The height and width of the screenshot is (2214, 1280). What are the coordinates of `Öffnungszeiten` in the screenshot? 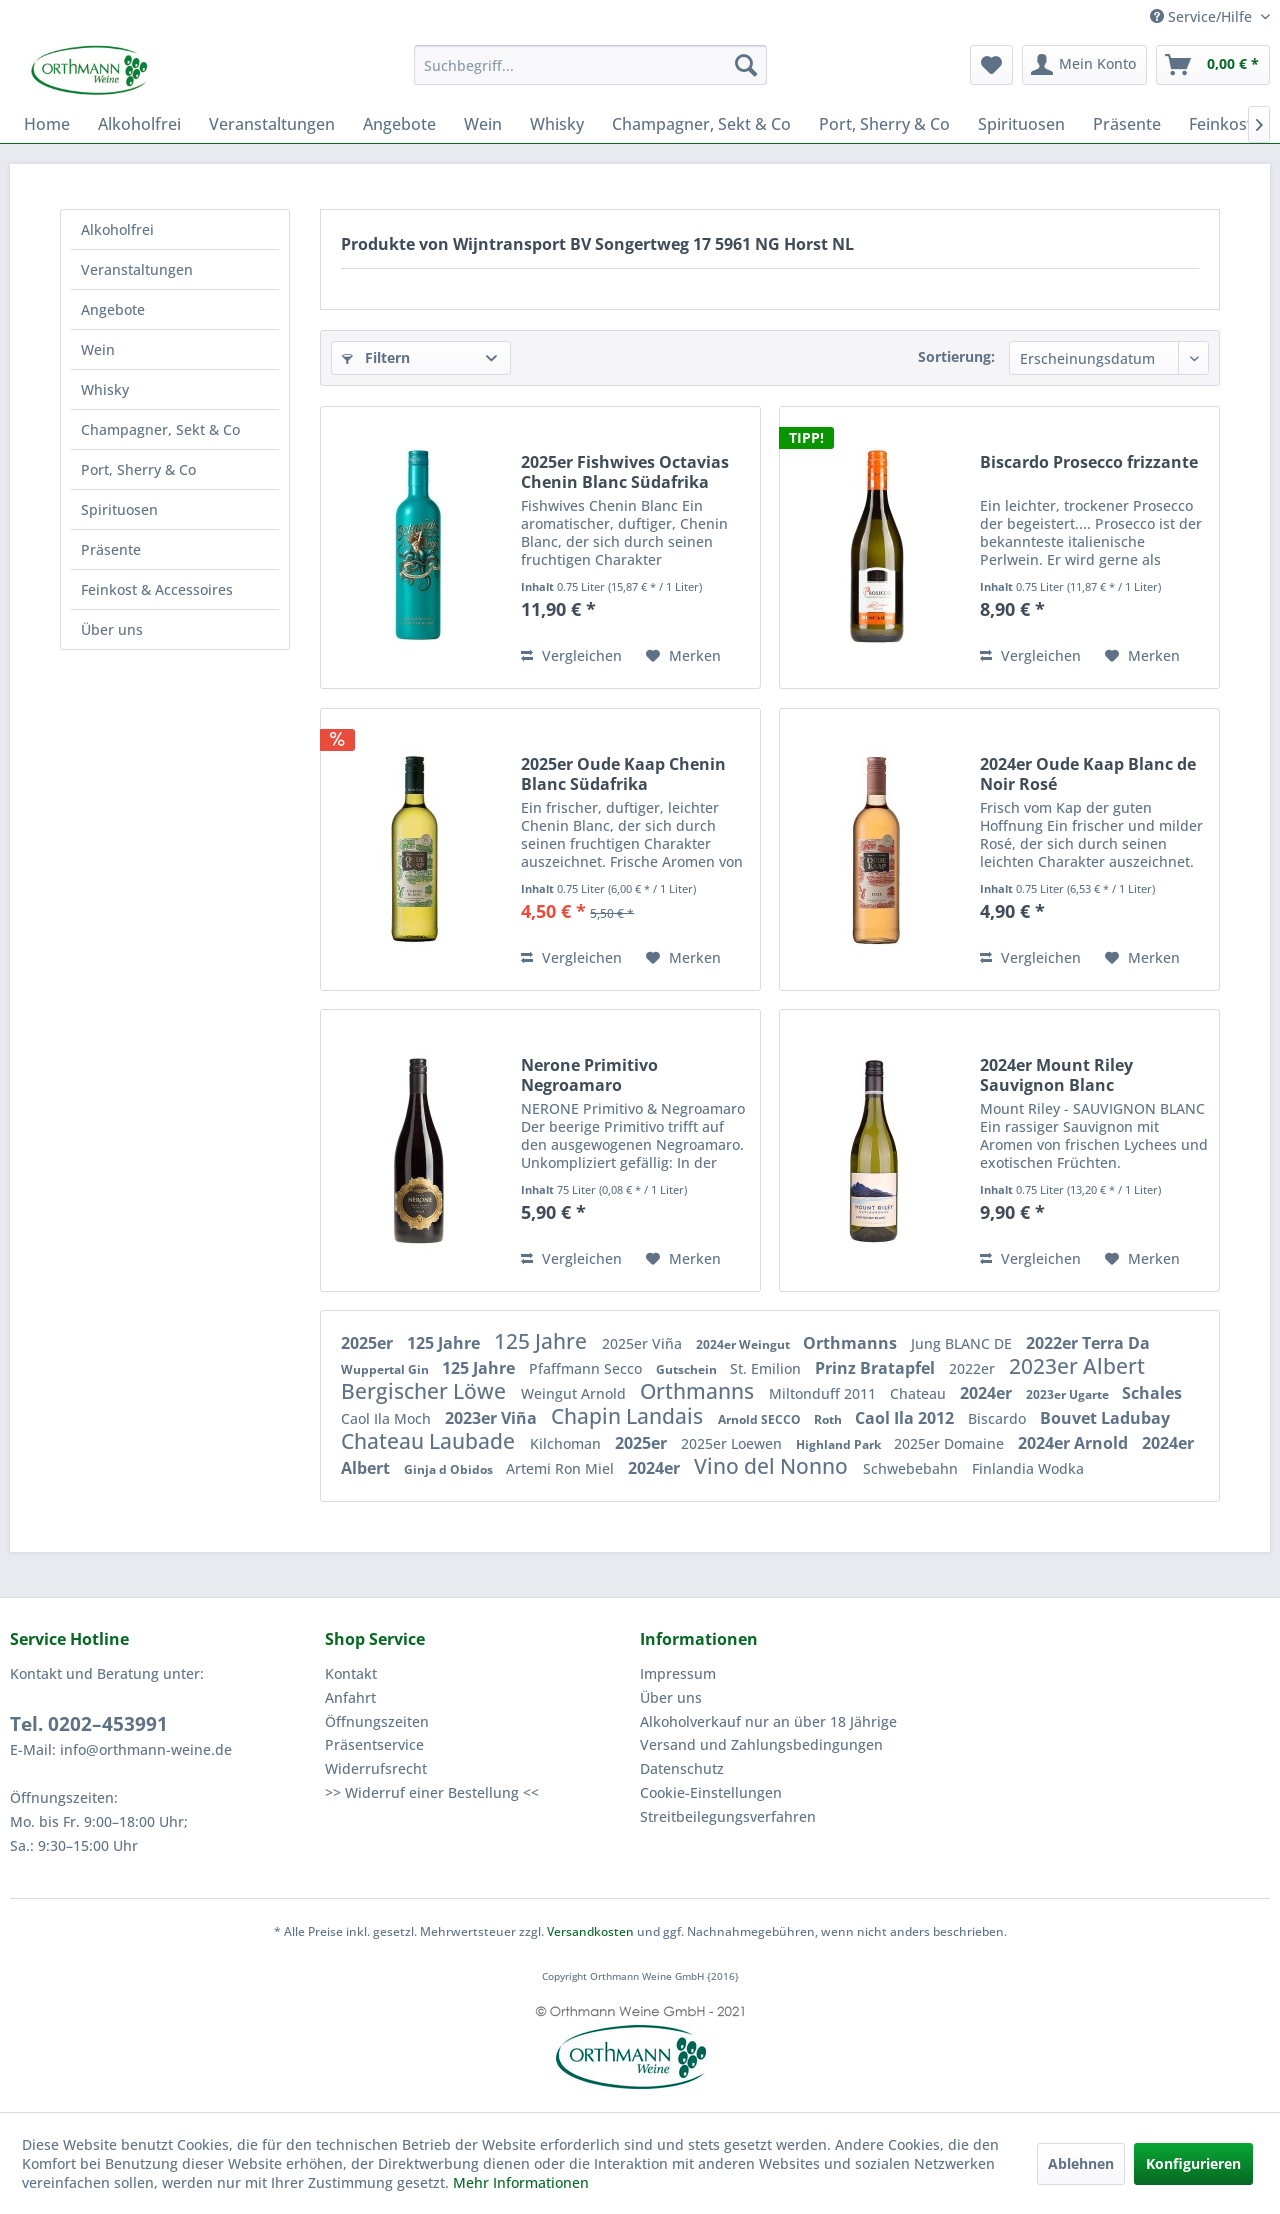 It's located at (377, 1721).